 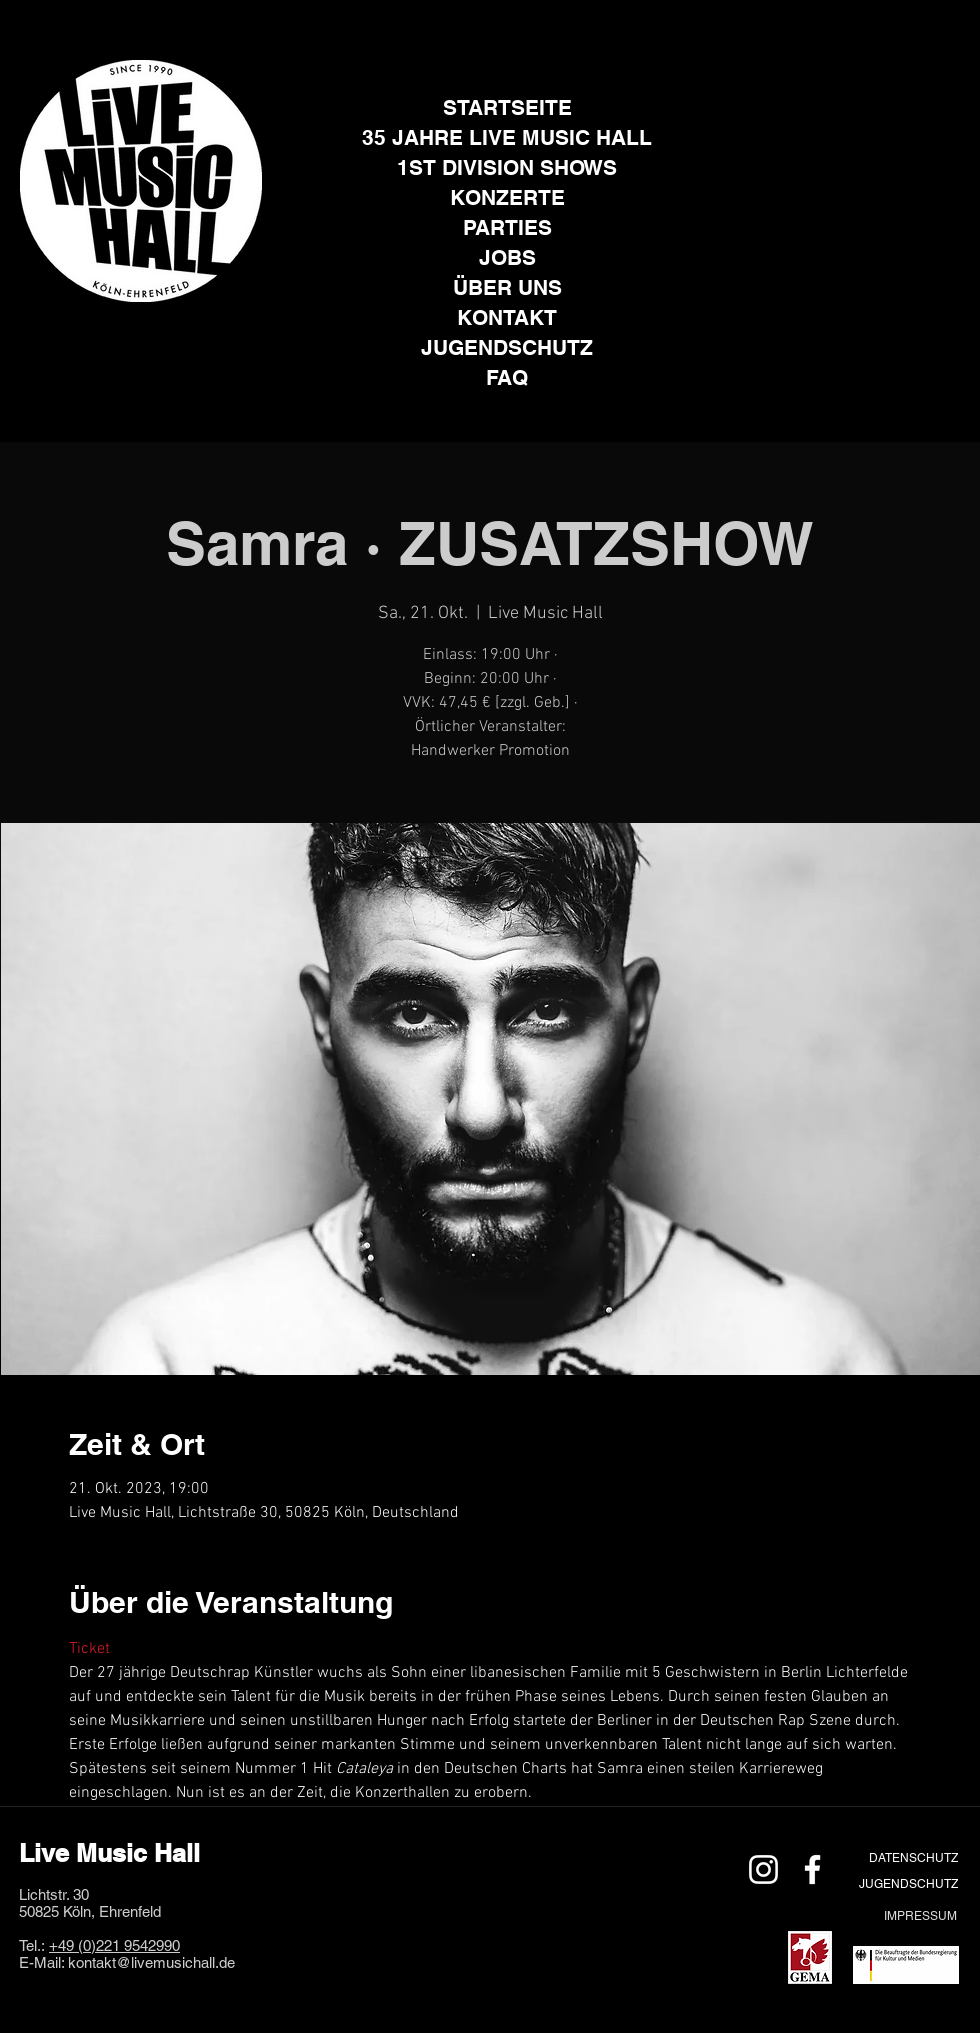 What do you see at coordinates (507, 257) in the screenshot?
I see `JOBS` at bounding box center [507, 257].